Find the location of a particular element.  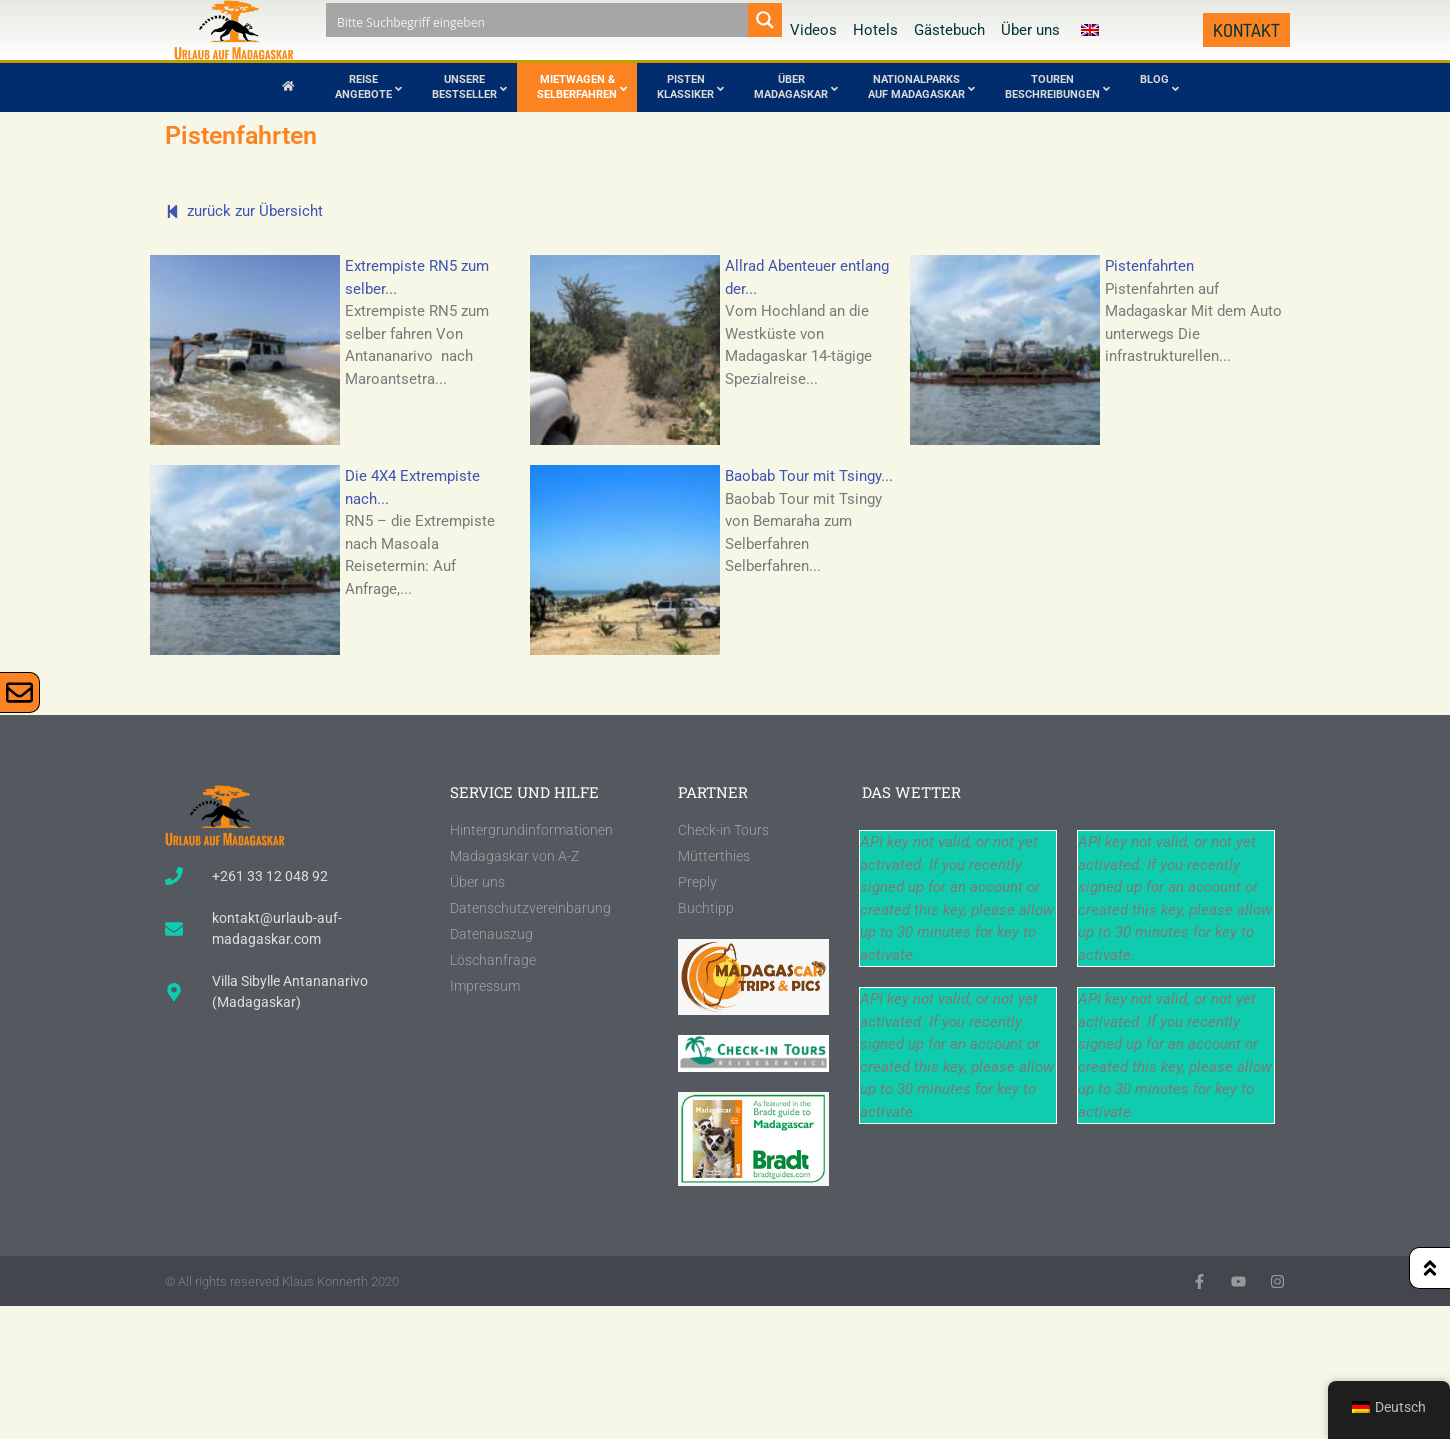

Hotels is located at coordinates (875, 30).